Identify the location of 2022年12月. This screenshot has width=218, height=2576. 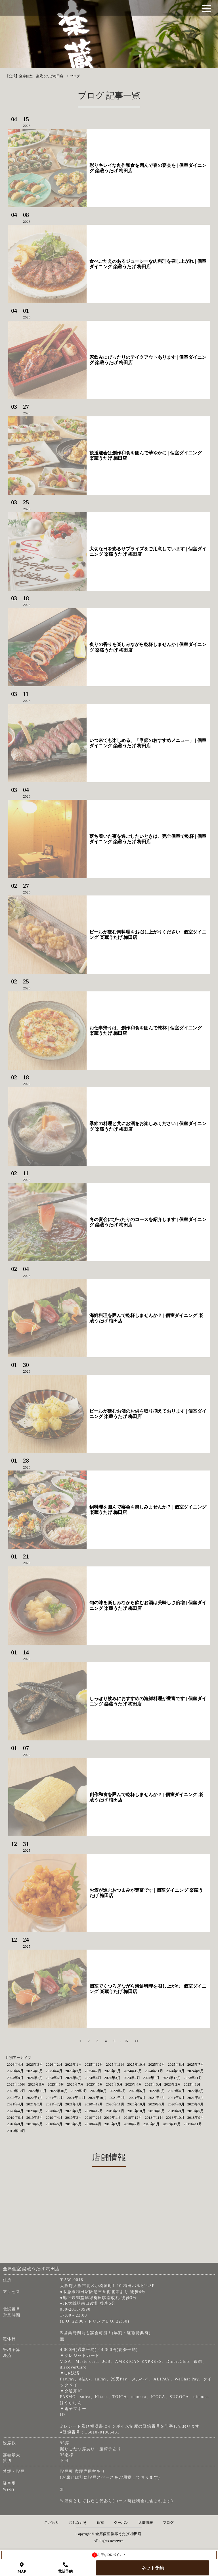
(16, 2091).